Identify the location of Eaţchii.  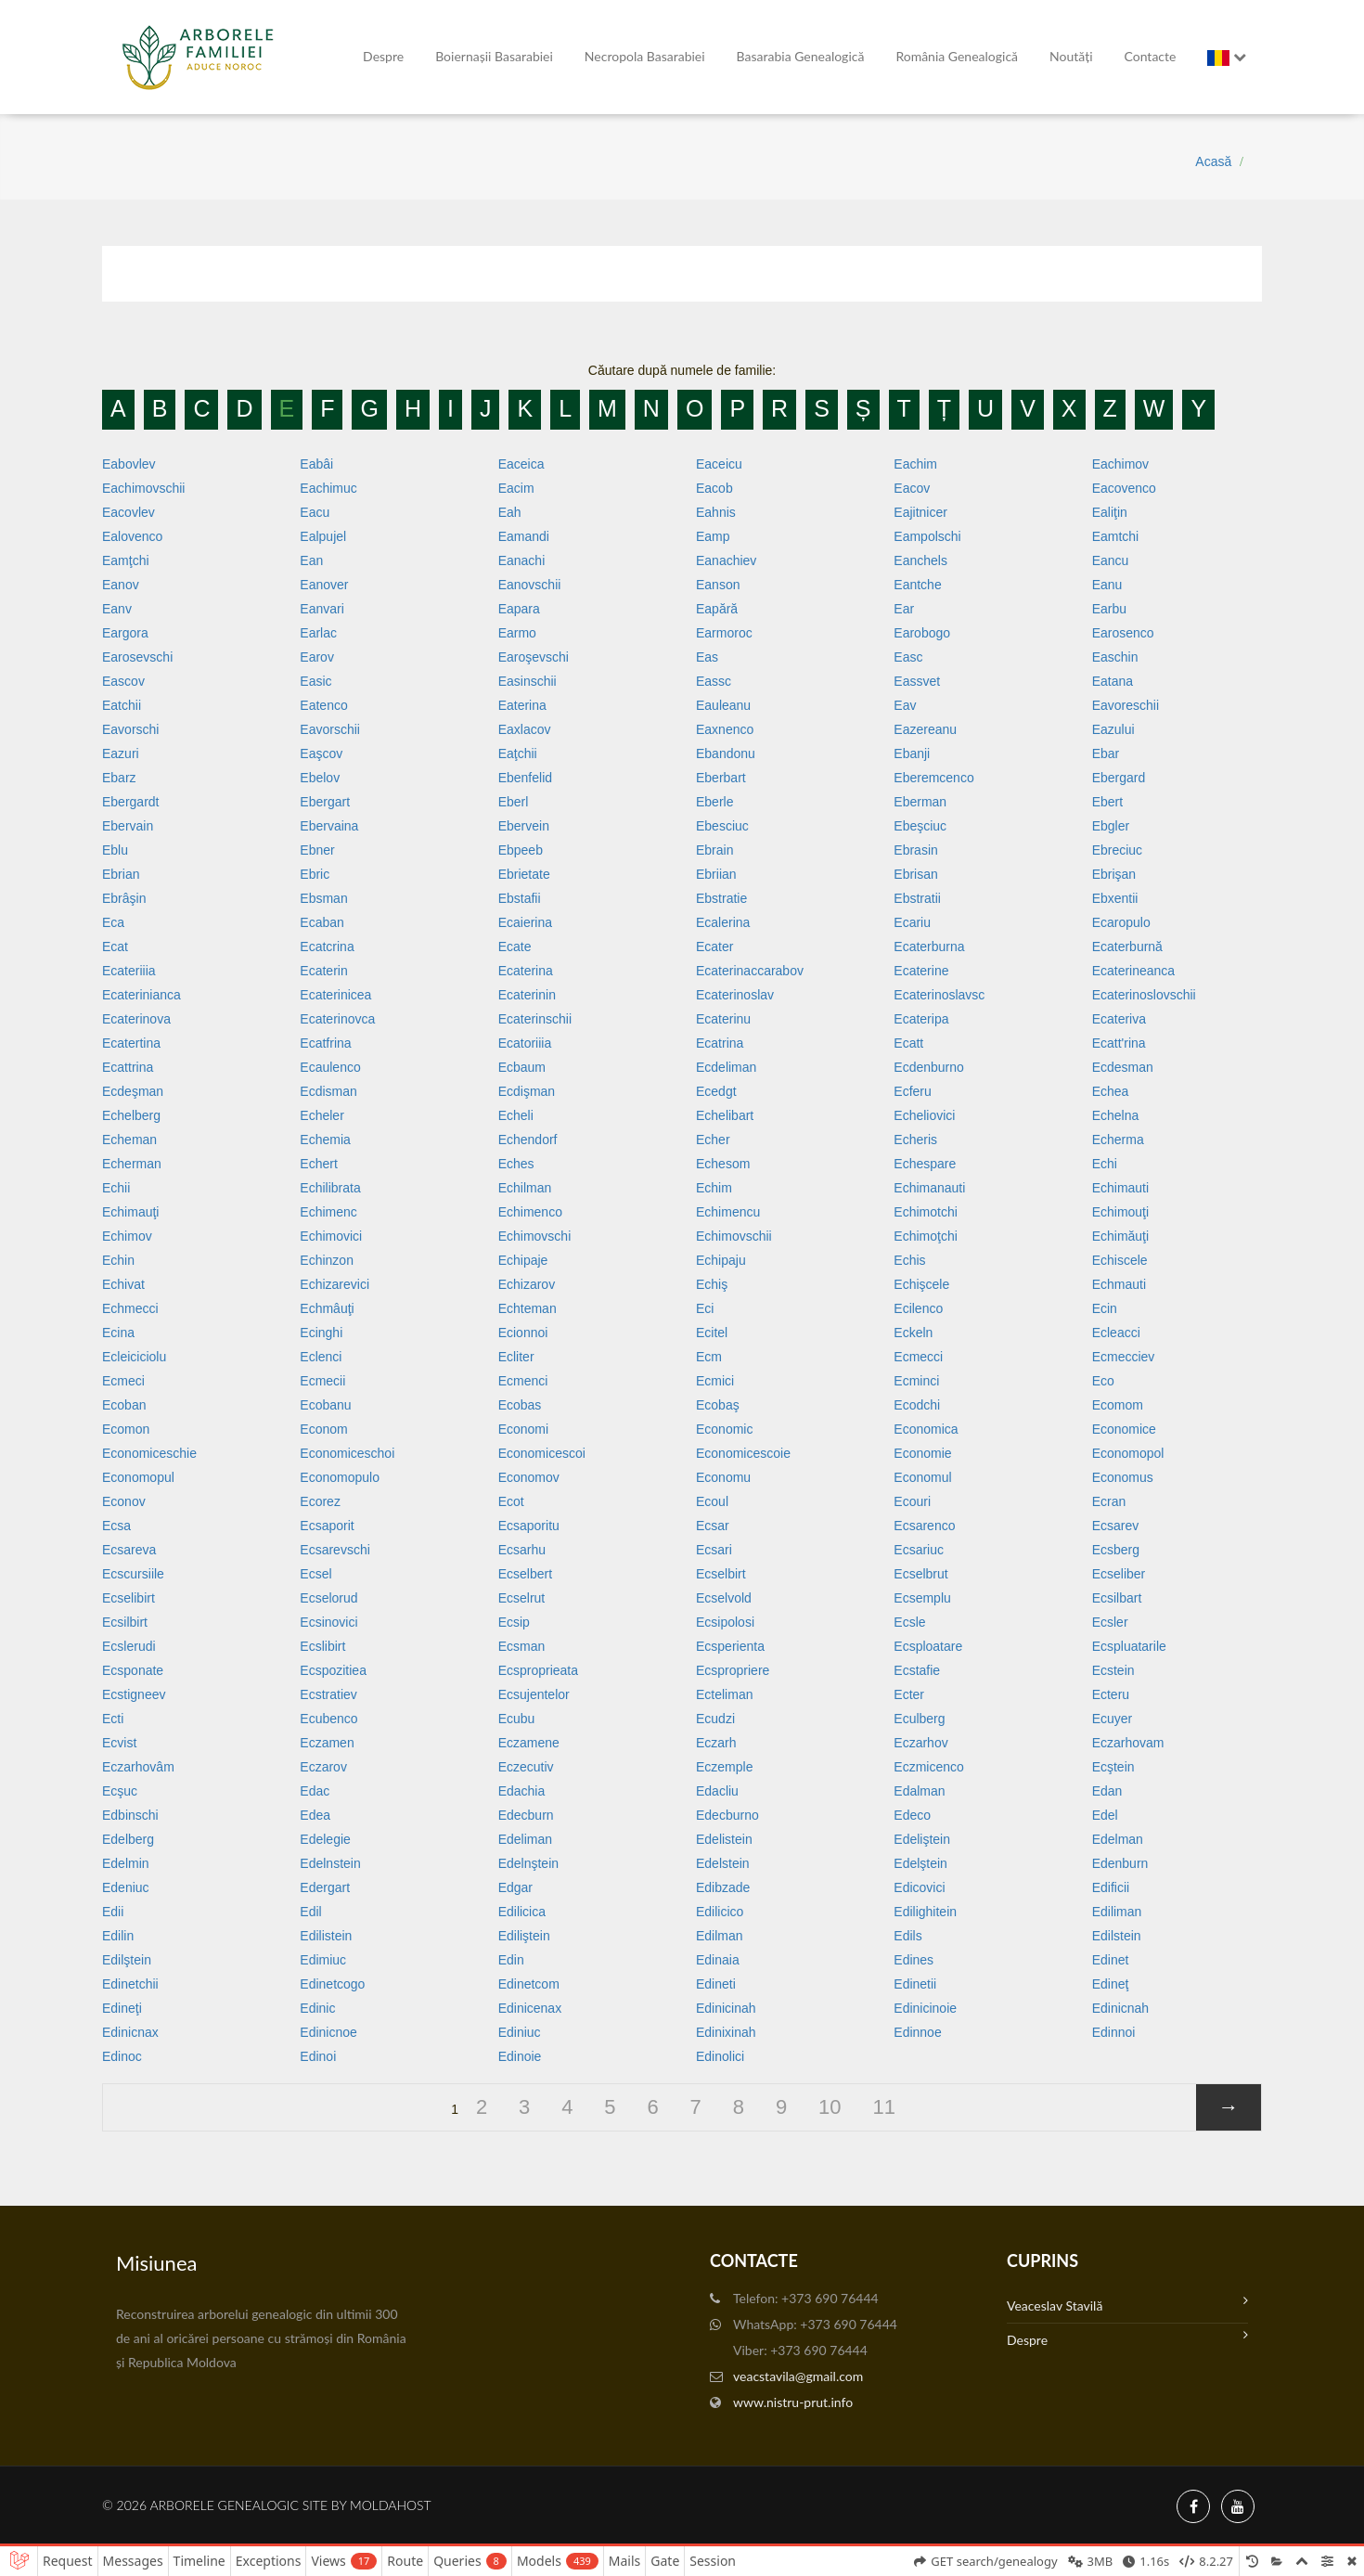
(517, 753).